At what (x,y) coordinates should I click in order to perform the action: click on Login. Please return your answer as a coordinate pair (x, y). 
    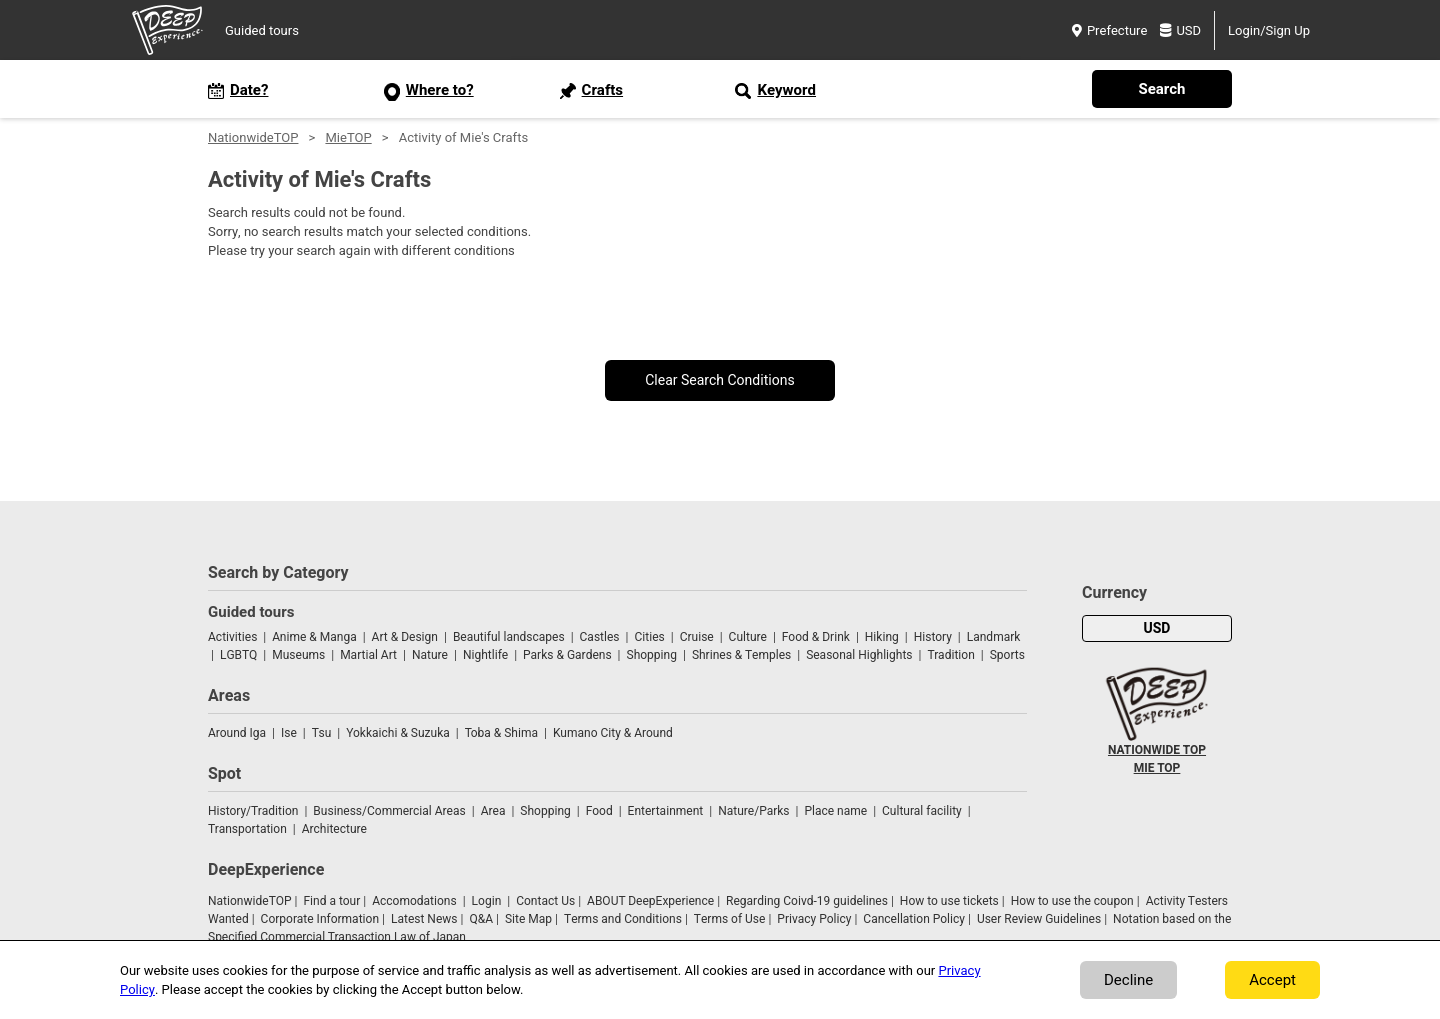
    Looking at the image, I should click on (487, 901).